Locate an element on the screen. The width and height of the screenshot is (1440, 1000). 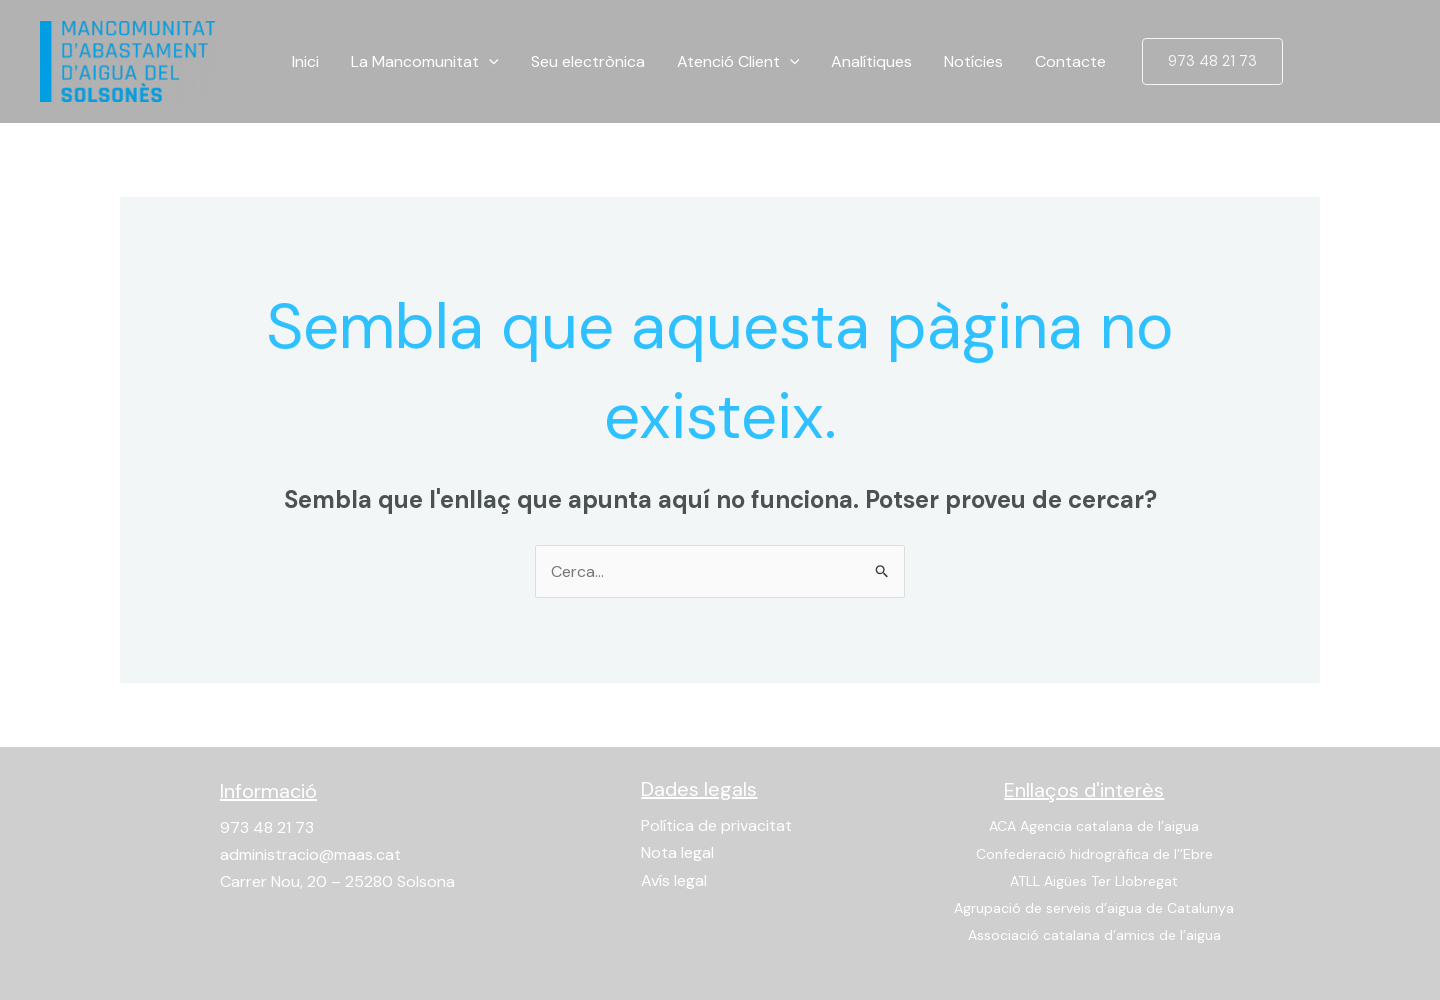
[application] is located at coordinates (489, 62).